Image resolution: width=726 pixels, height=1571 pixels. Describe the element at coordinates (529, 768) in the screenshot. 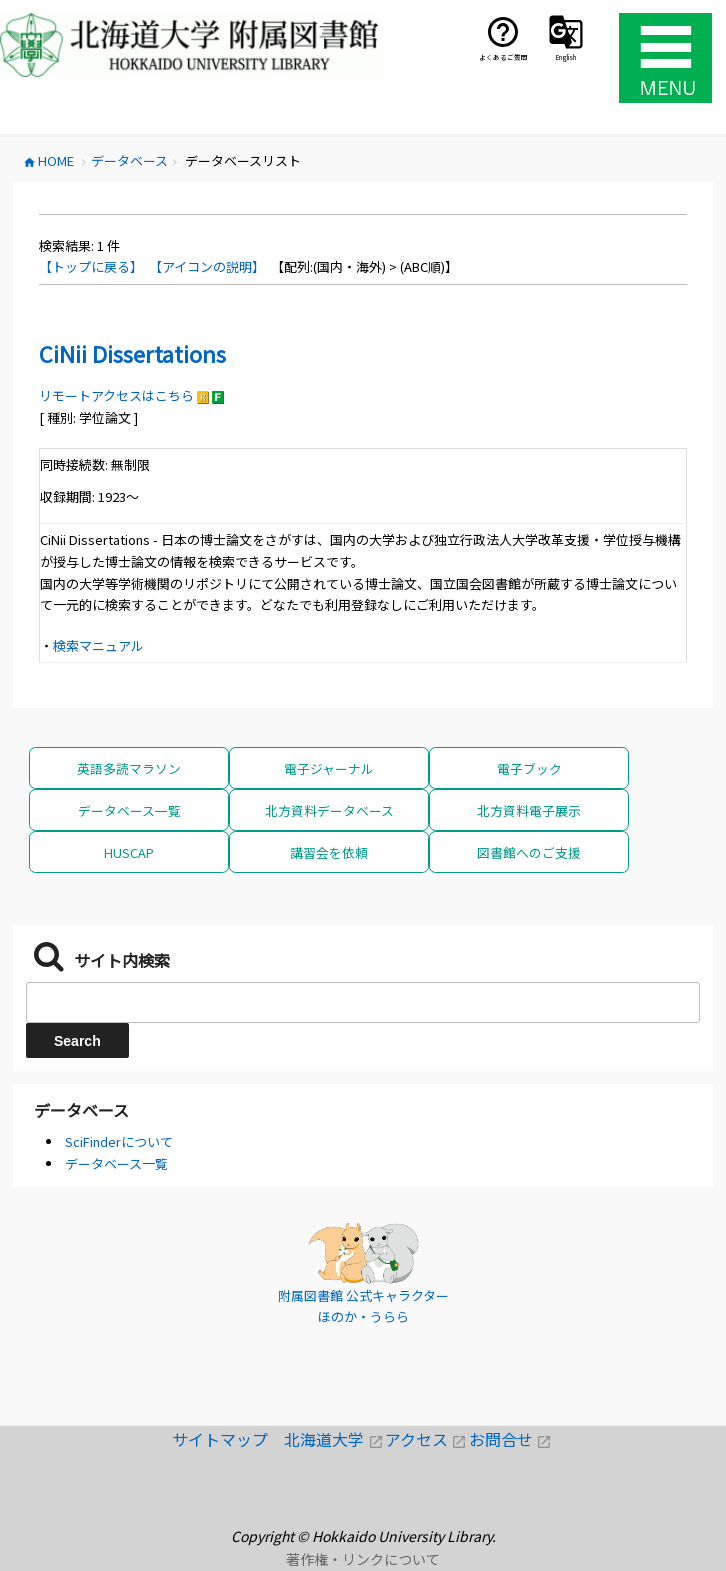

I see `電子ブック` at that location.